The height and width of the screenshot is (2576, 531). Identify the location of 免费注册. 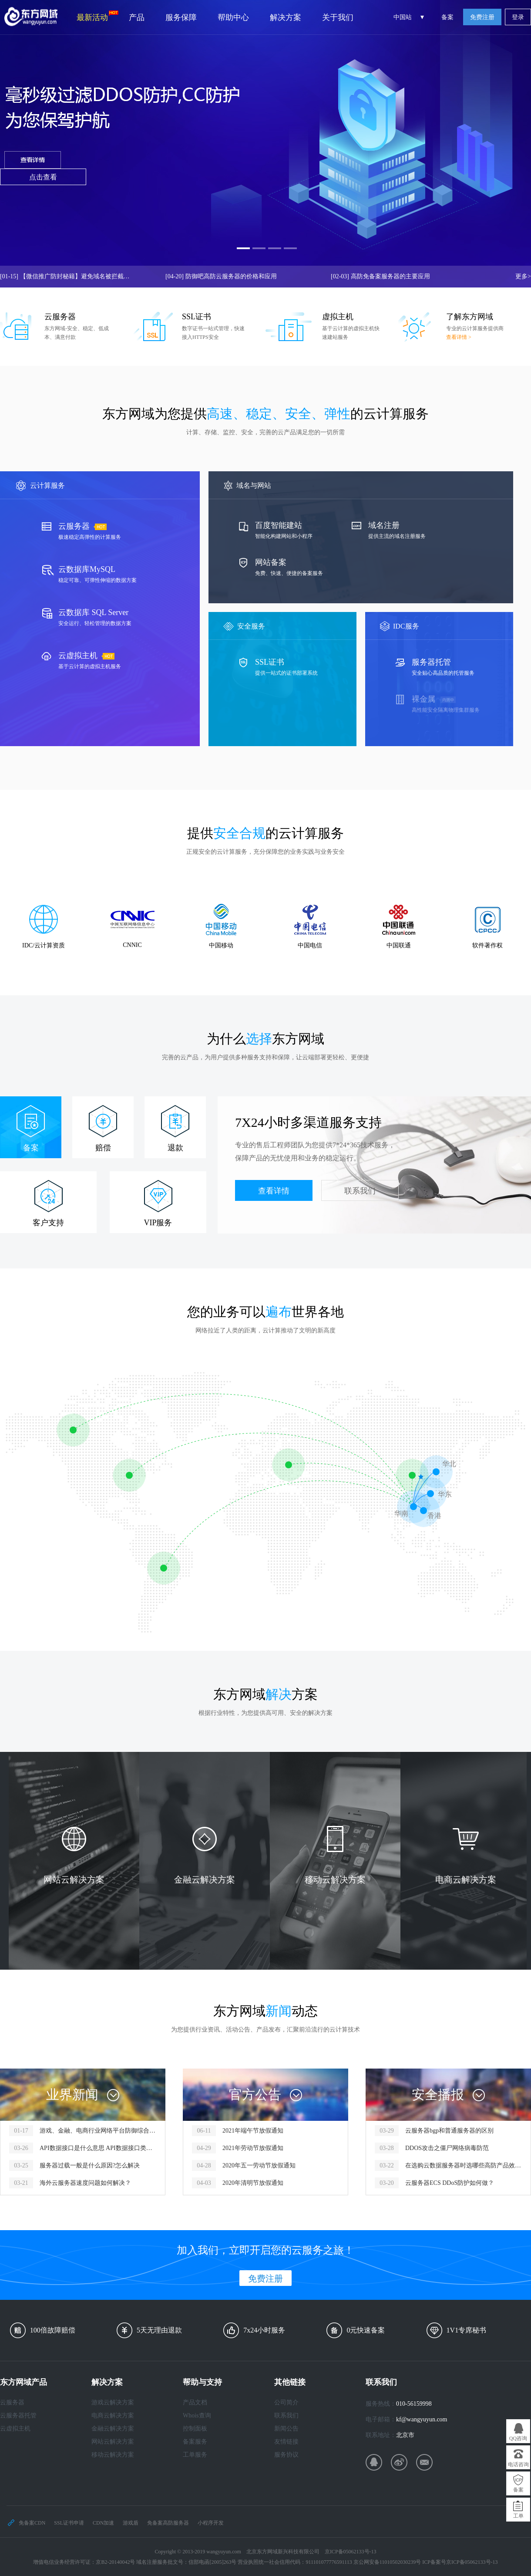
(482, 17).